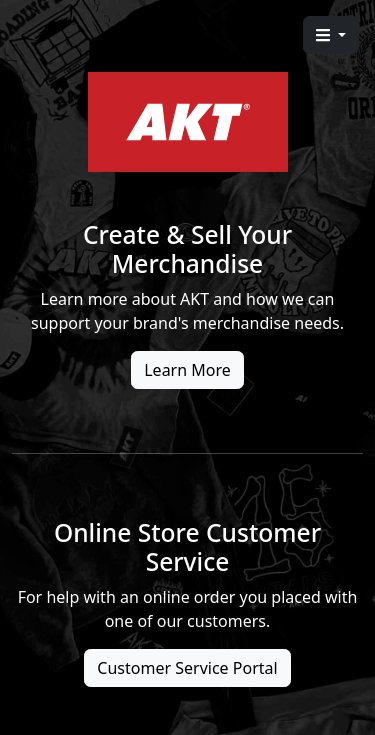 The image size is (375, 735). What do you see at coordinates (187, 370) in the screenshot?
I see `Learn More` at bounding box center [187, 370].